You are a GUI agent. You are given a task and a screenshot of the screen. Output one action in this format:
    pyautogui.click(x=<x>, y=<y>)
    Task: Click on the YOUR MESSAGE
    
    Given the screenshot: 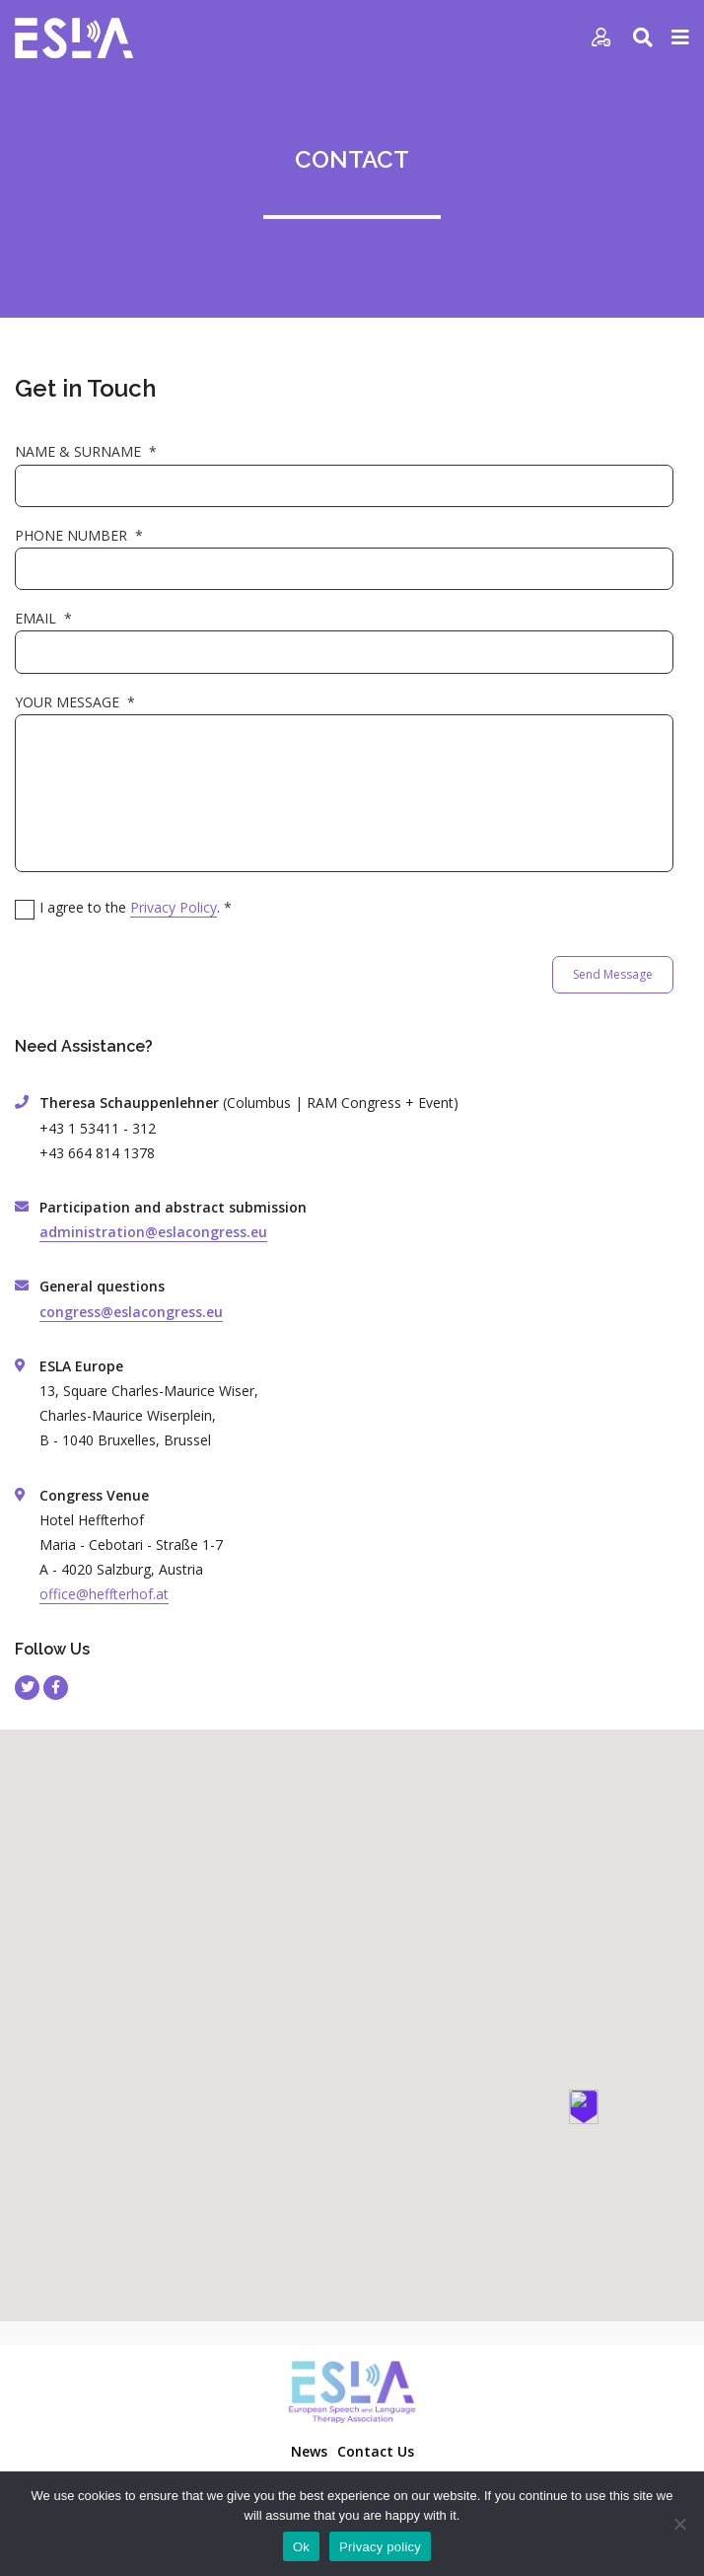 What is the action you would take?
    pyautogui.click(x=75, y=702)
    